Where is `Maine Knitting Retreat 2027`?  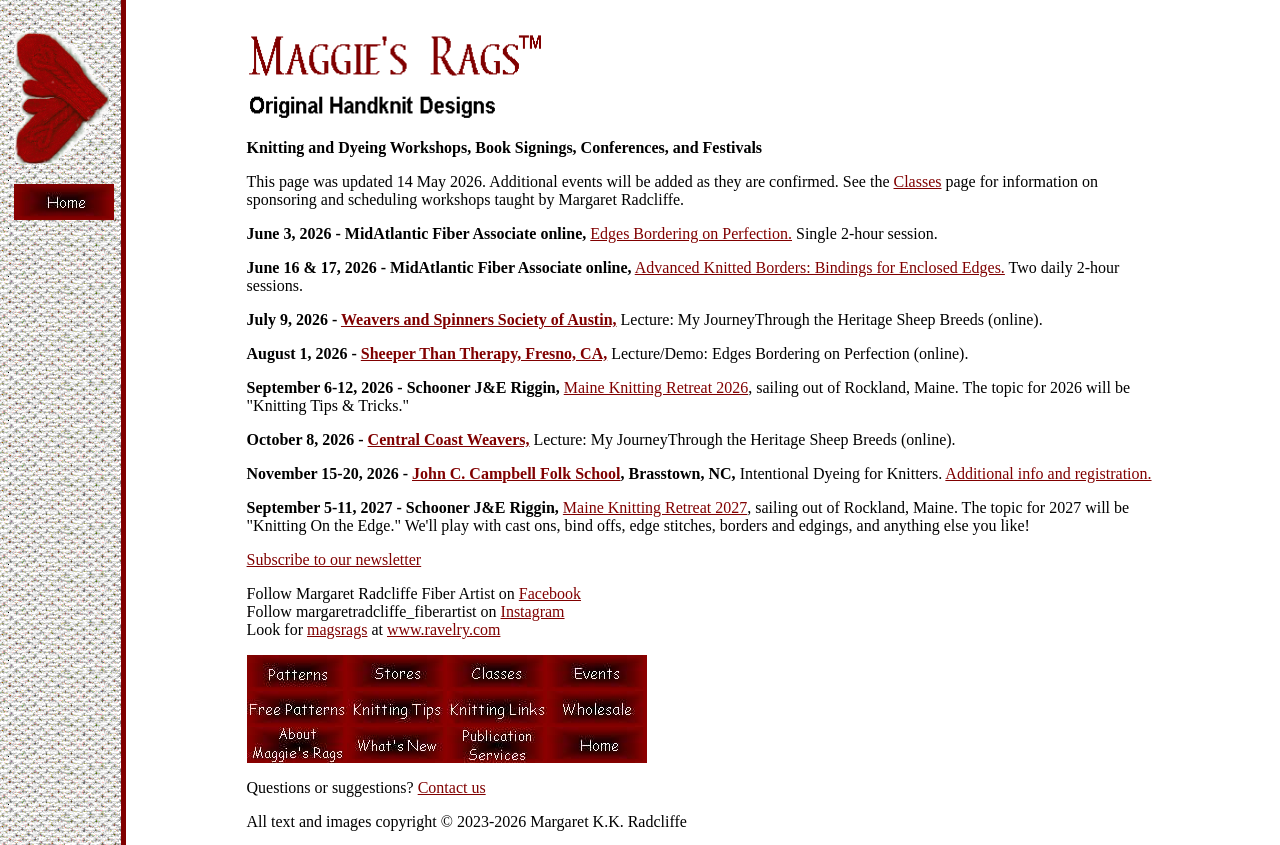
Maine Knitting Retreat 2027 is located at coordinates (655, 507).